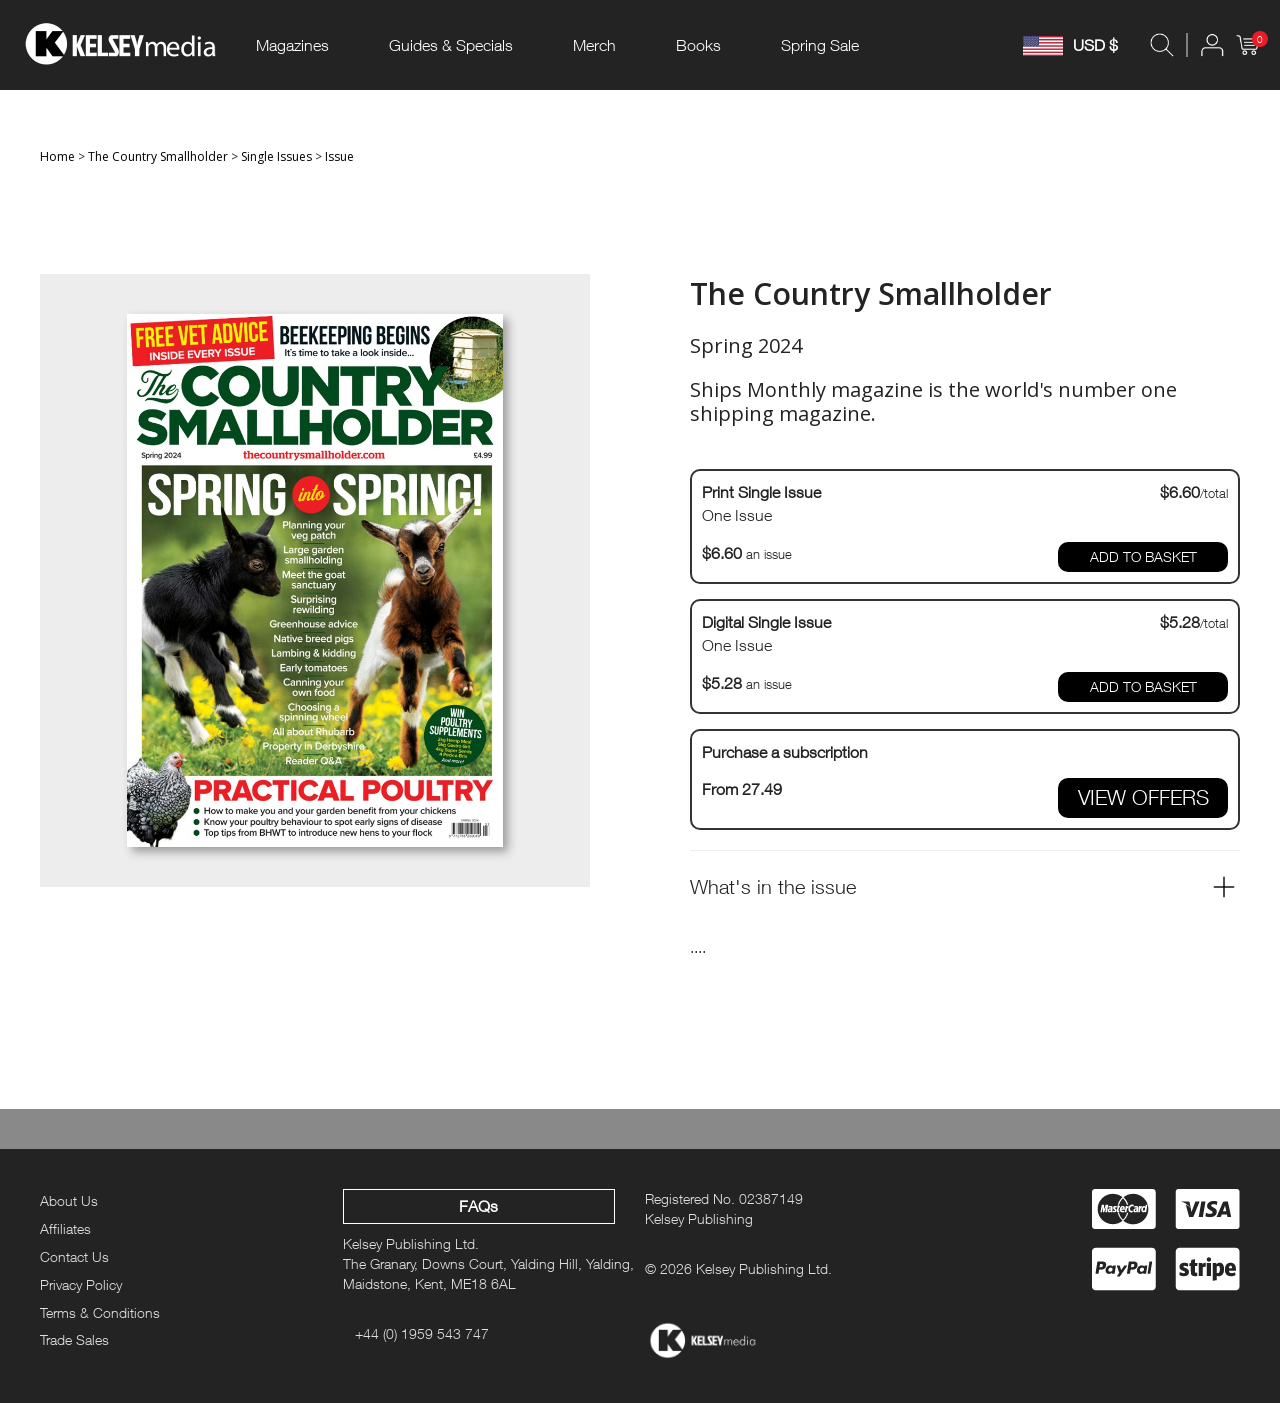 The width and height of the screenshot is (1280, 1403). What do you see at coordinates (65, 1228) in the screenshot?
I see `Affiliates` at bounding box center [65, 1228].